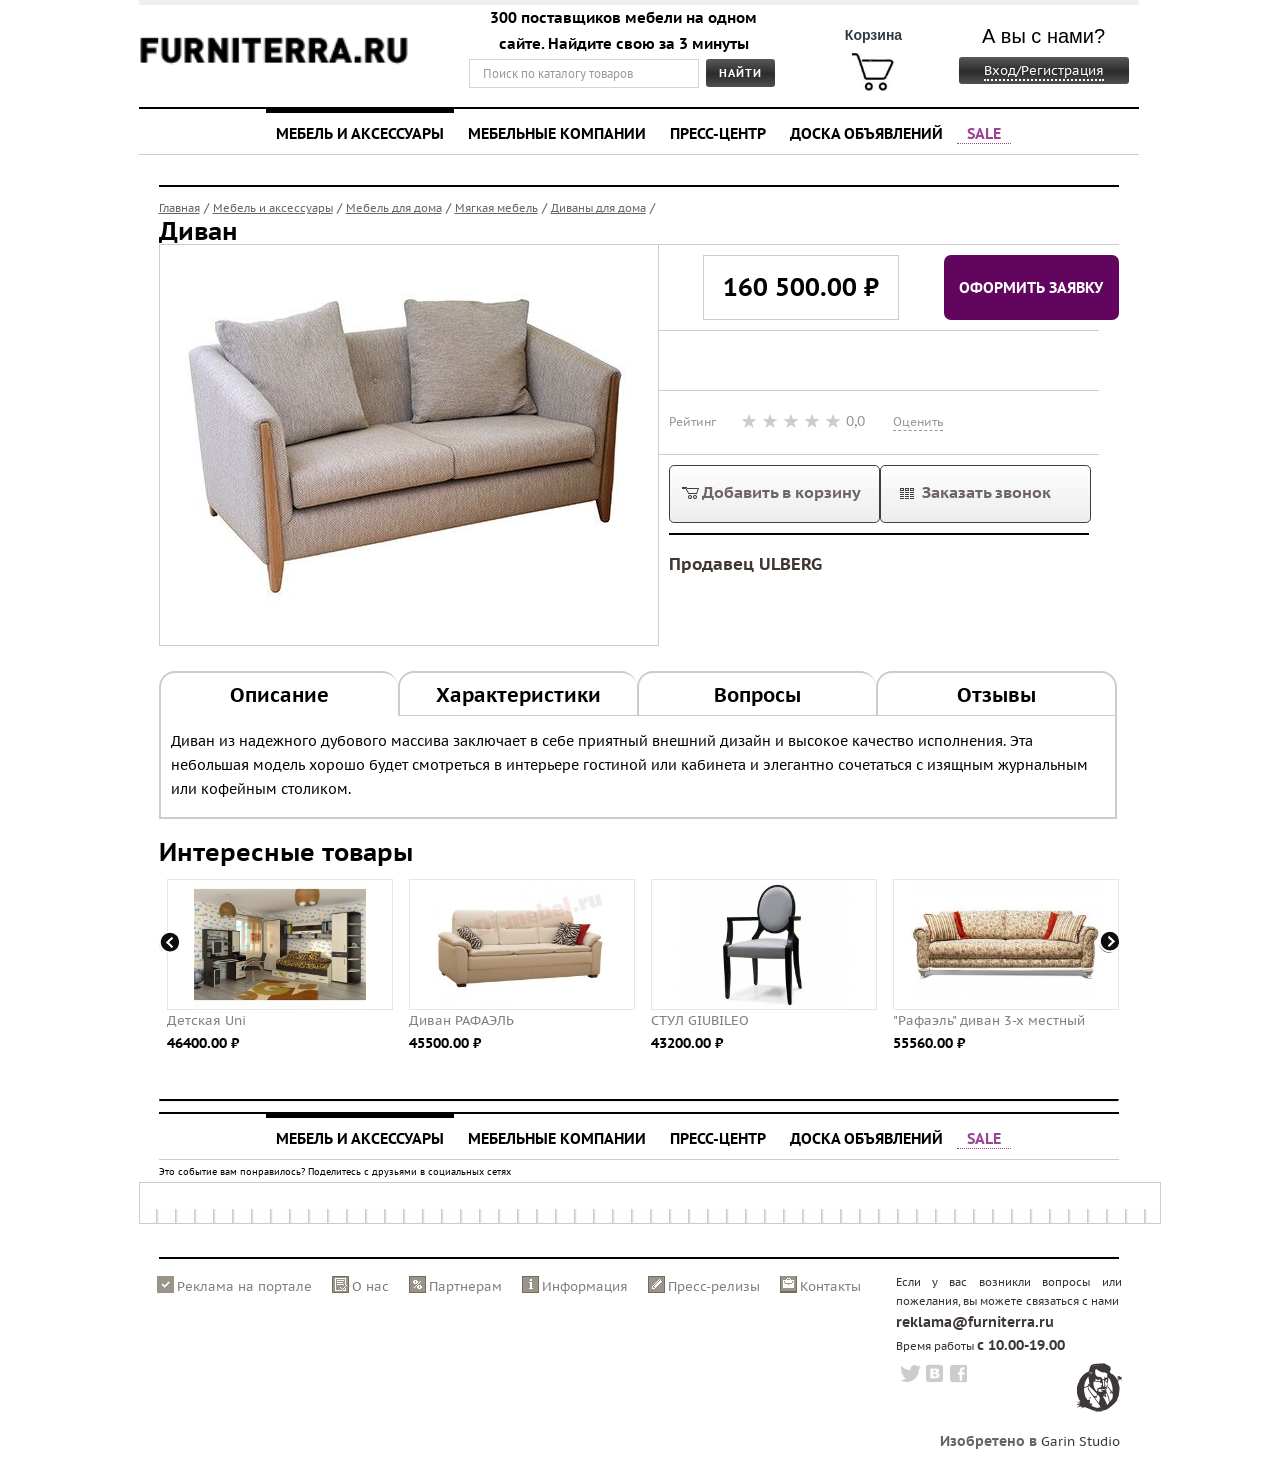  What do you see at coordinates (714, 1286) in the screenshot?
I see `Пресс-релизы` at bounding box center [714, 1286].